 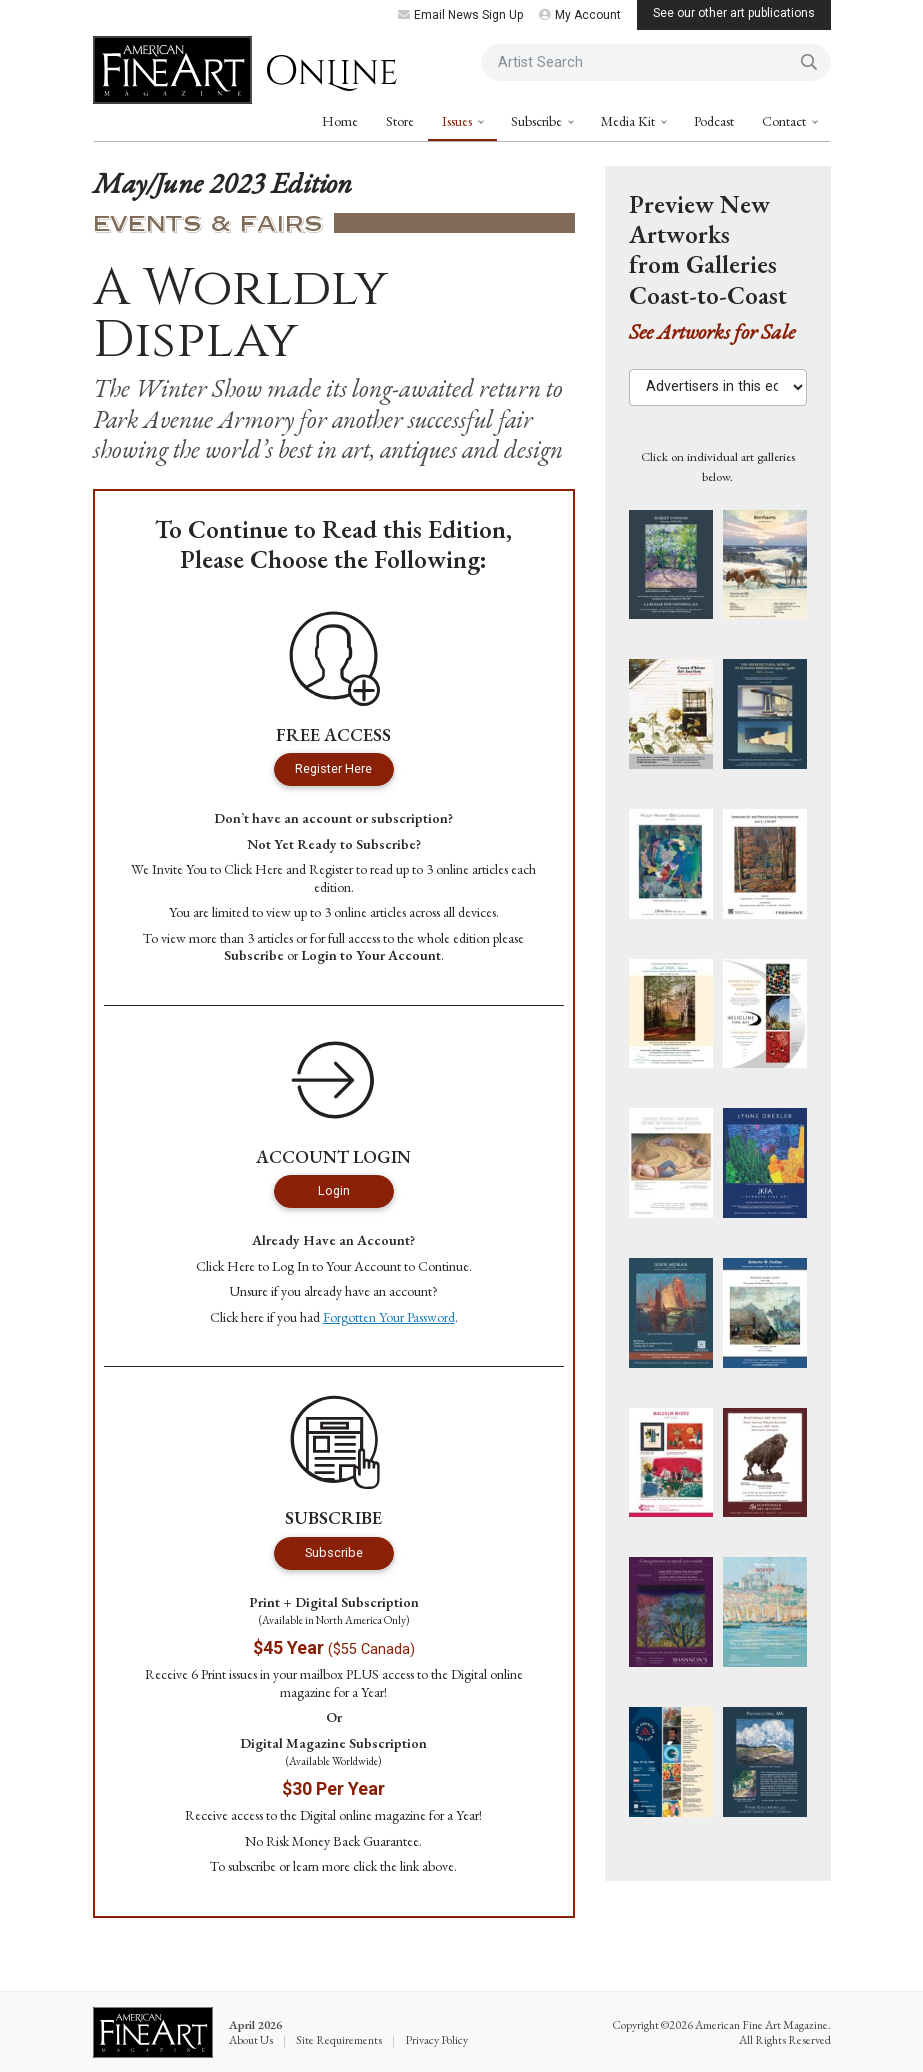 I want to click on subscribe, so click(x=252, y=1866).